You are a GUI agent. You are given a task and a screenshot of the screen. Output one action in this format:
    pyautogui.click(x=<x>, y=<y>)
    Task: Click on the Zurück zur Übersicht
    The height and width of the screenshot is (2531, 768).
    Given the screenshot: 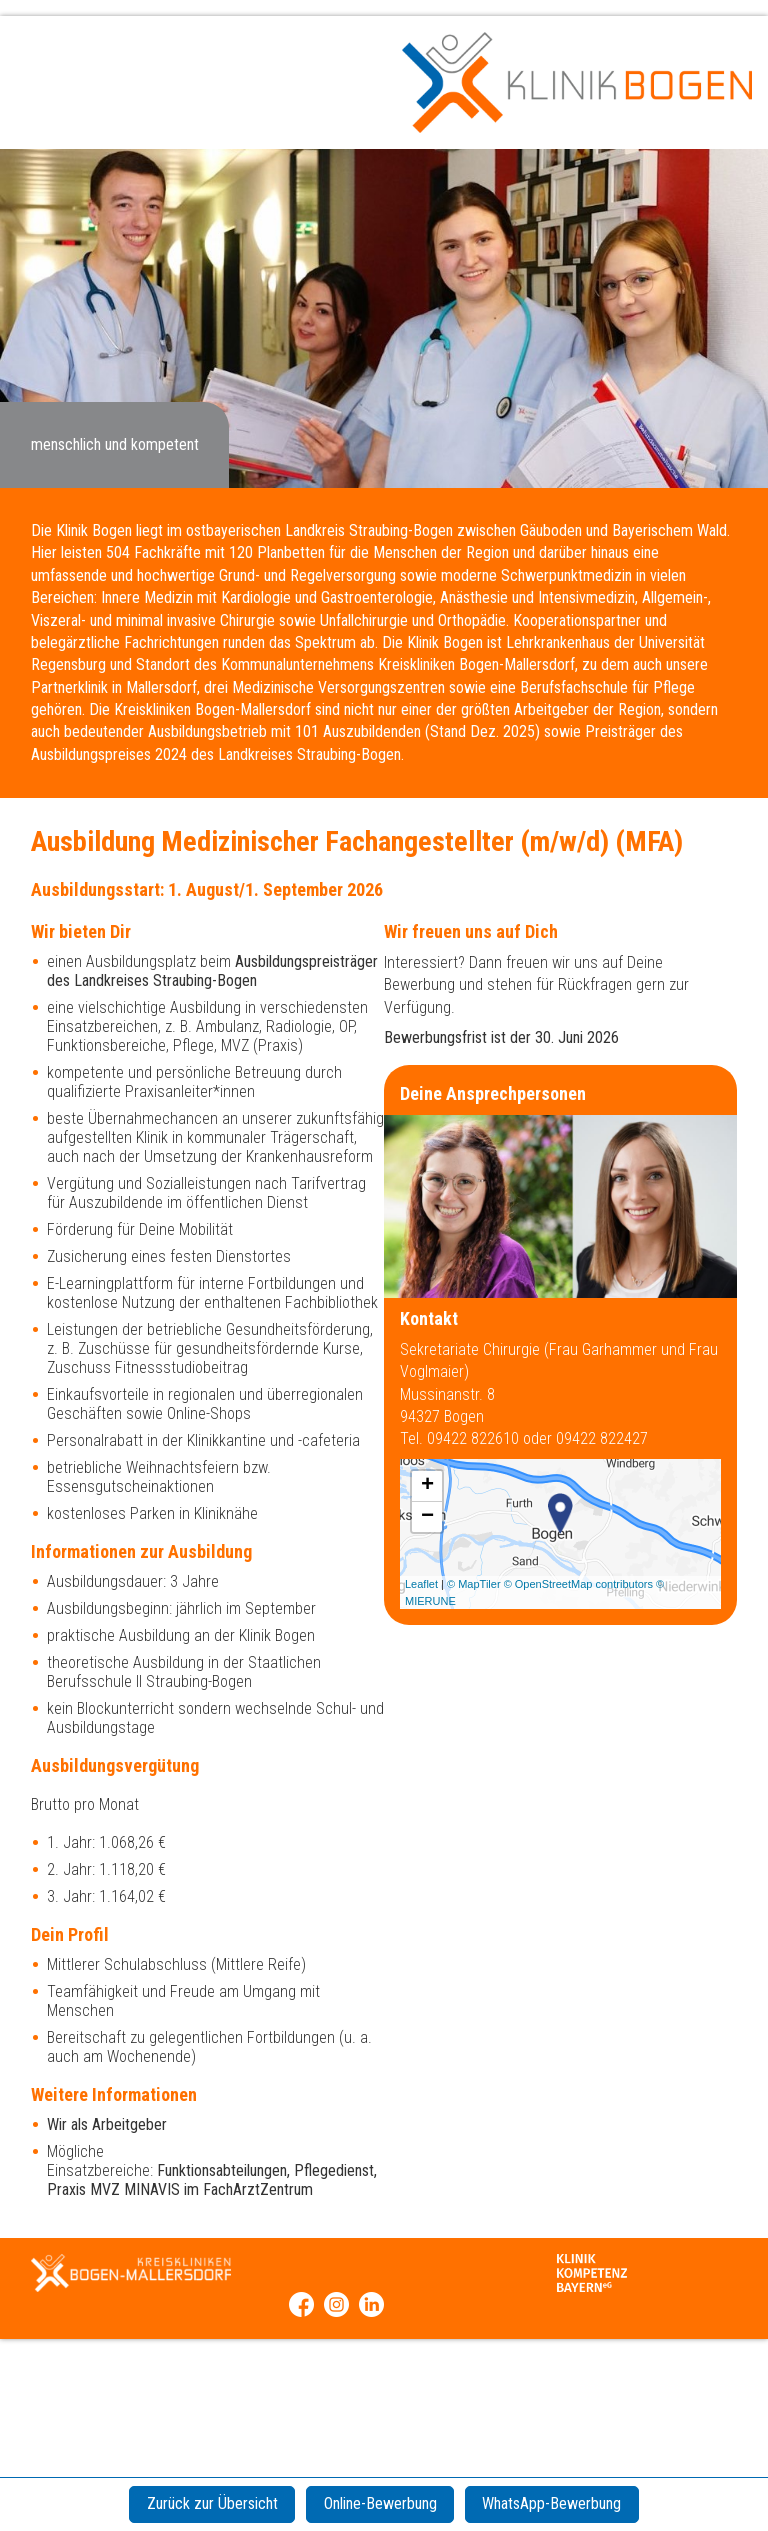 What is the action you would take?
    pyautogui.click(x=201, y=2503)
    